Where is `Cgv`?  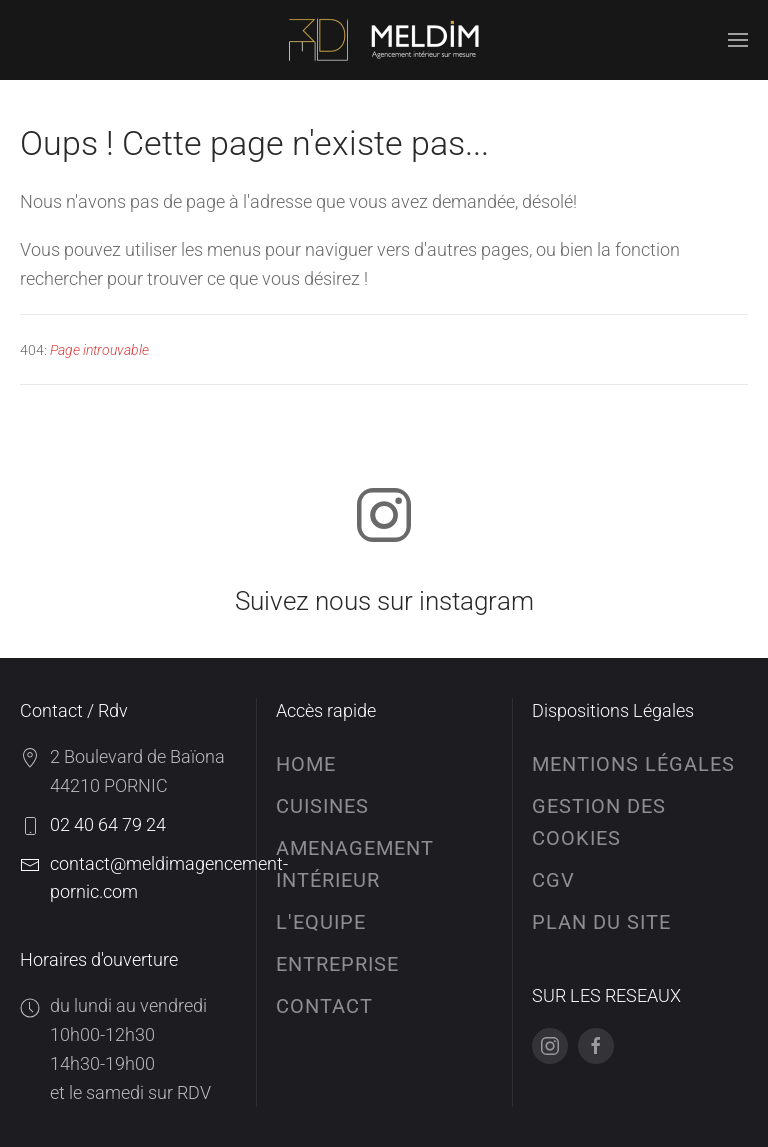
Cgv is located at coordinates (553, 880).